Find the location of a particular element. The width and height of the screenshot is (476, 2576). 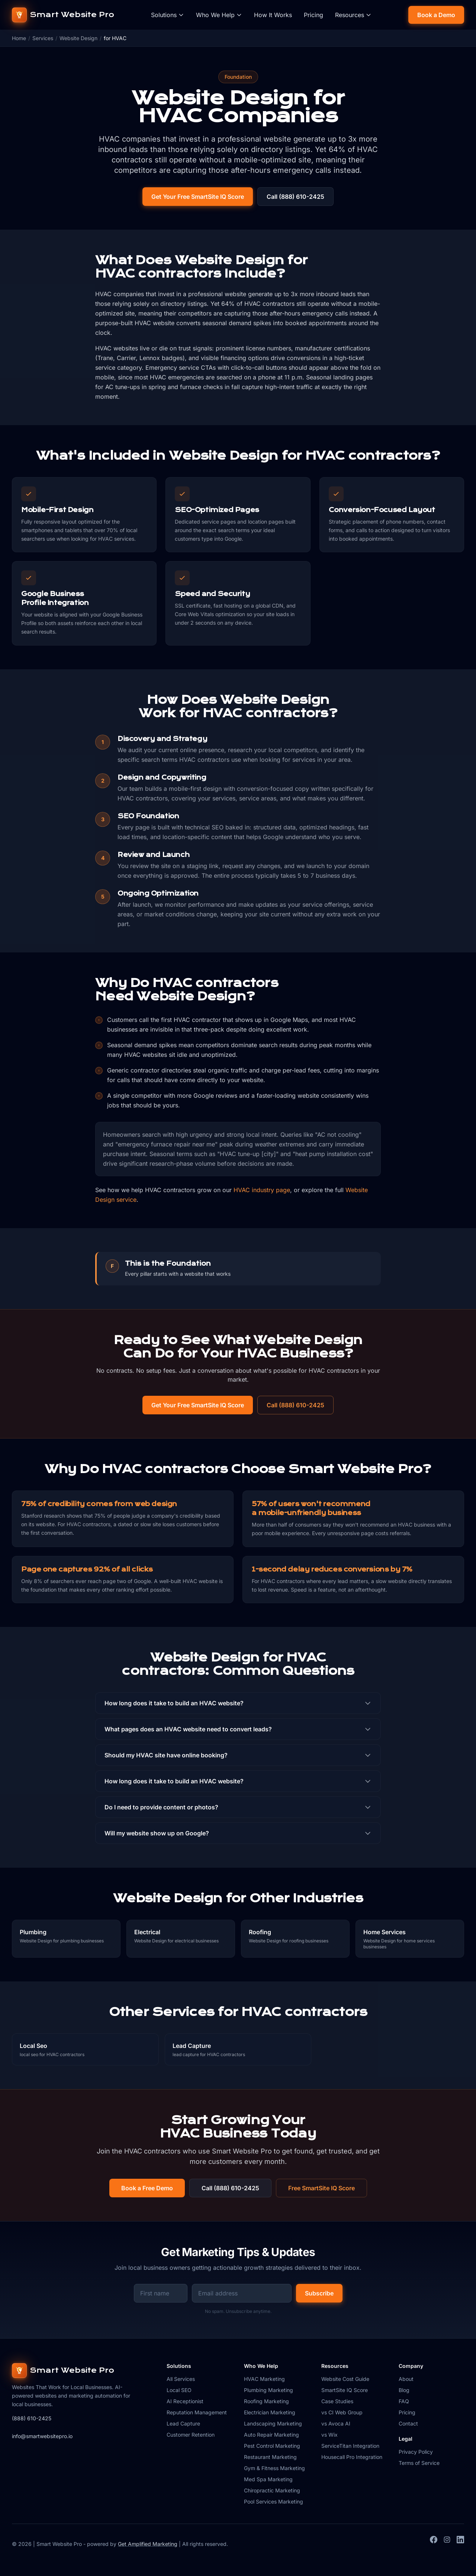

[Smart Website Pro home] is located at coordinates (63, 15).